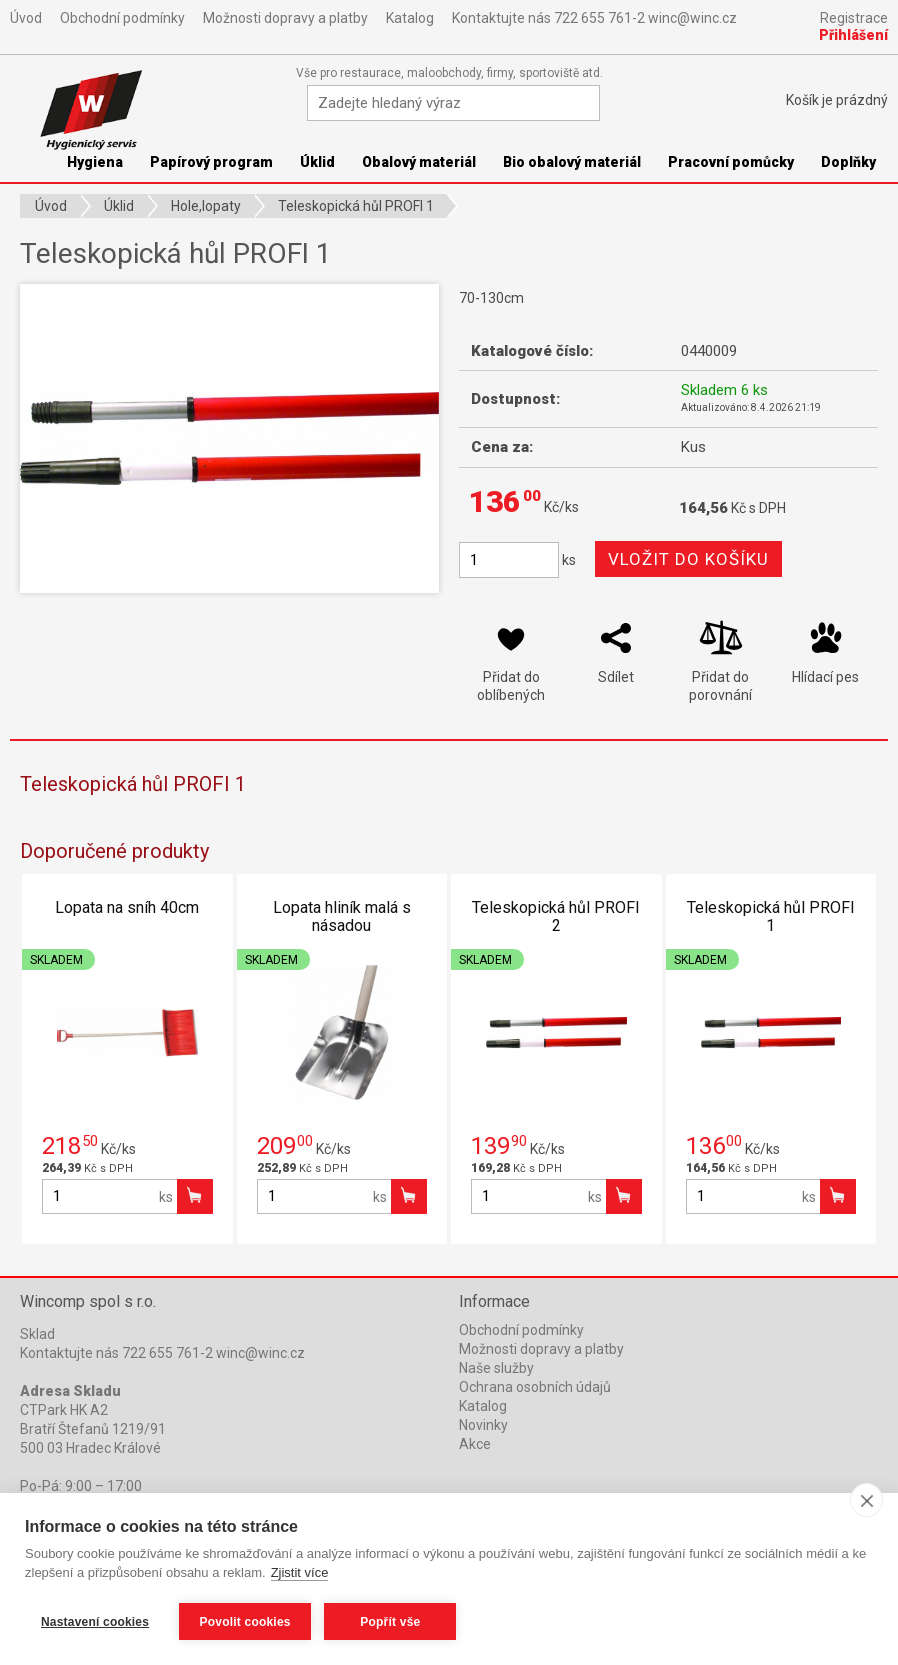 The image size is (898, 1665). I want to click on Obchodní podmínky, so click(122, 18).